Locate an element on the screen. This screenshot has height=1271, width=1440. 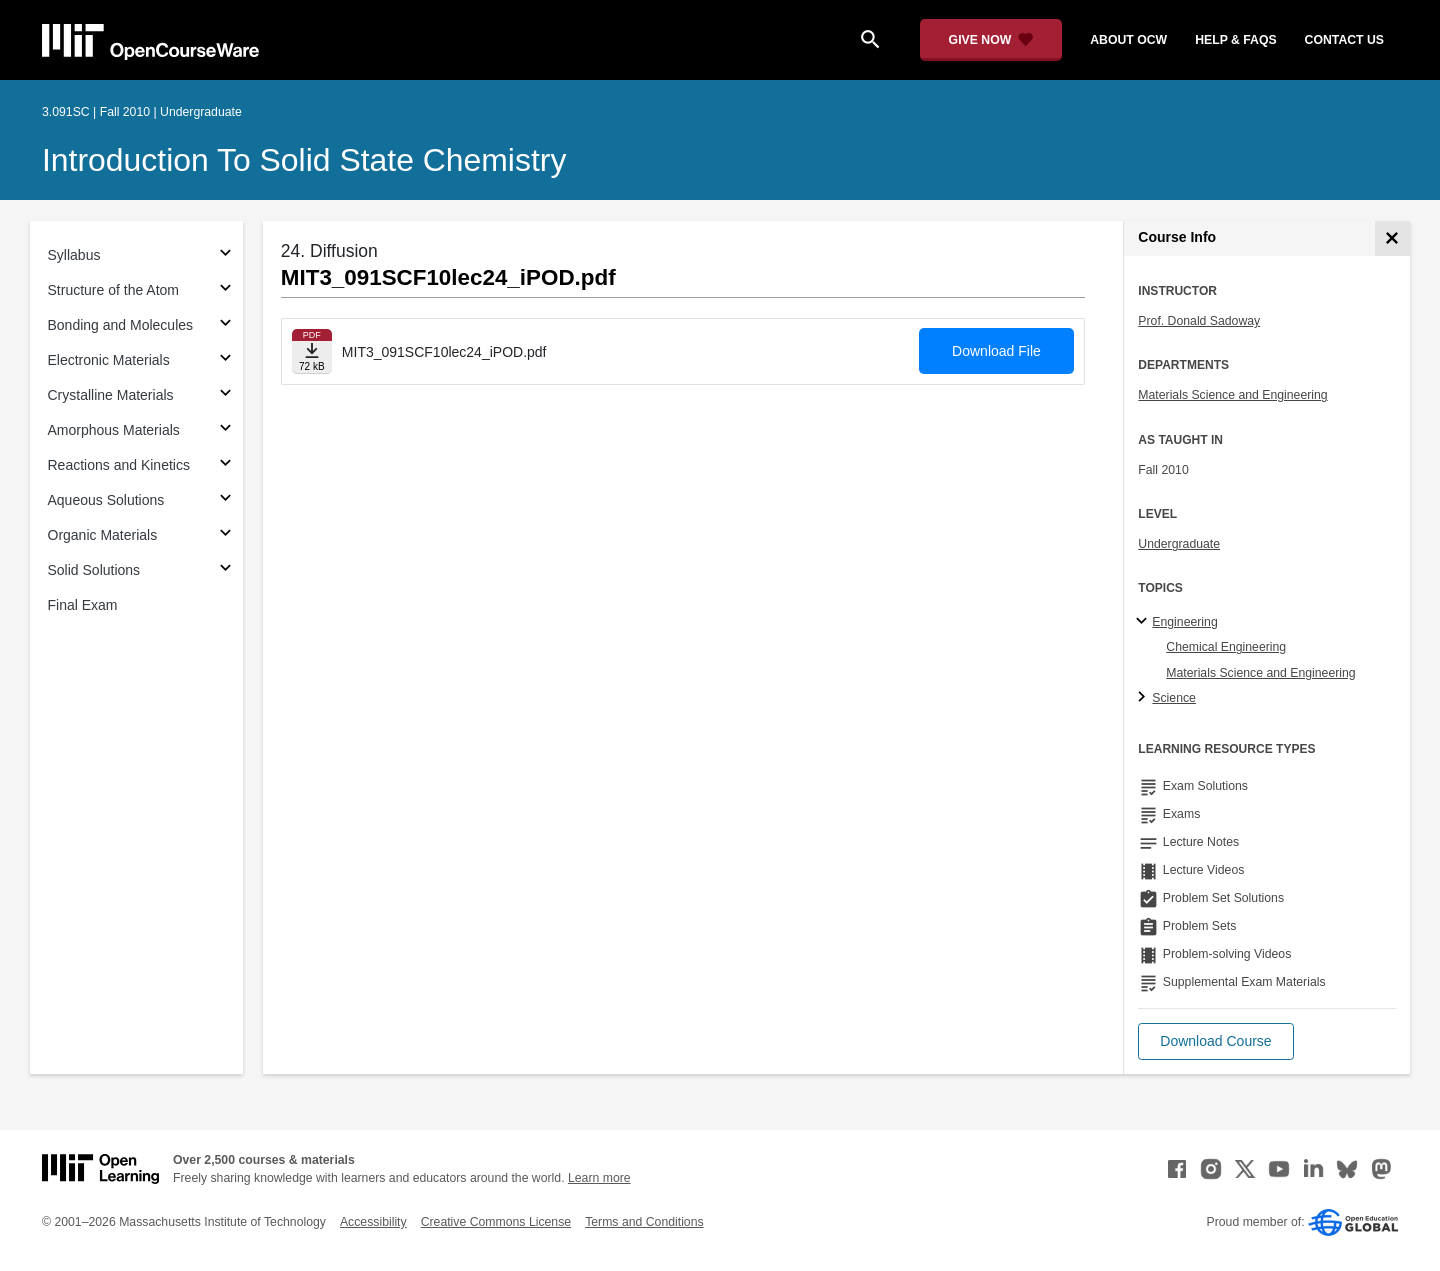
Materials Science and Engineering is located at coordinates (1232, 395).